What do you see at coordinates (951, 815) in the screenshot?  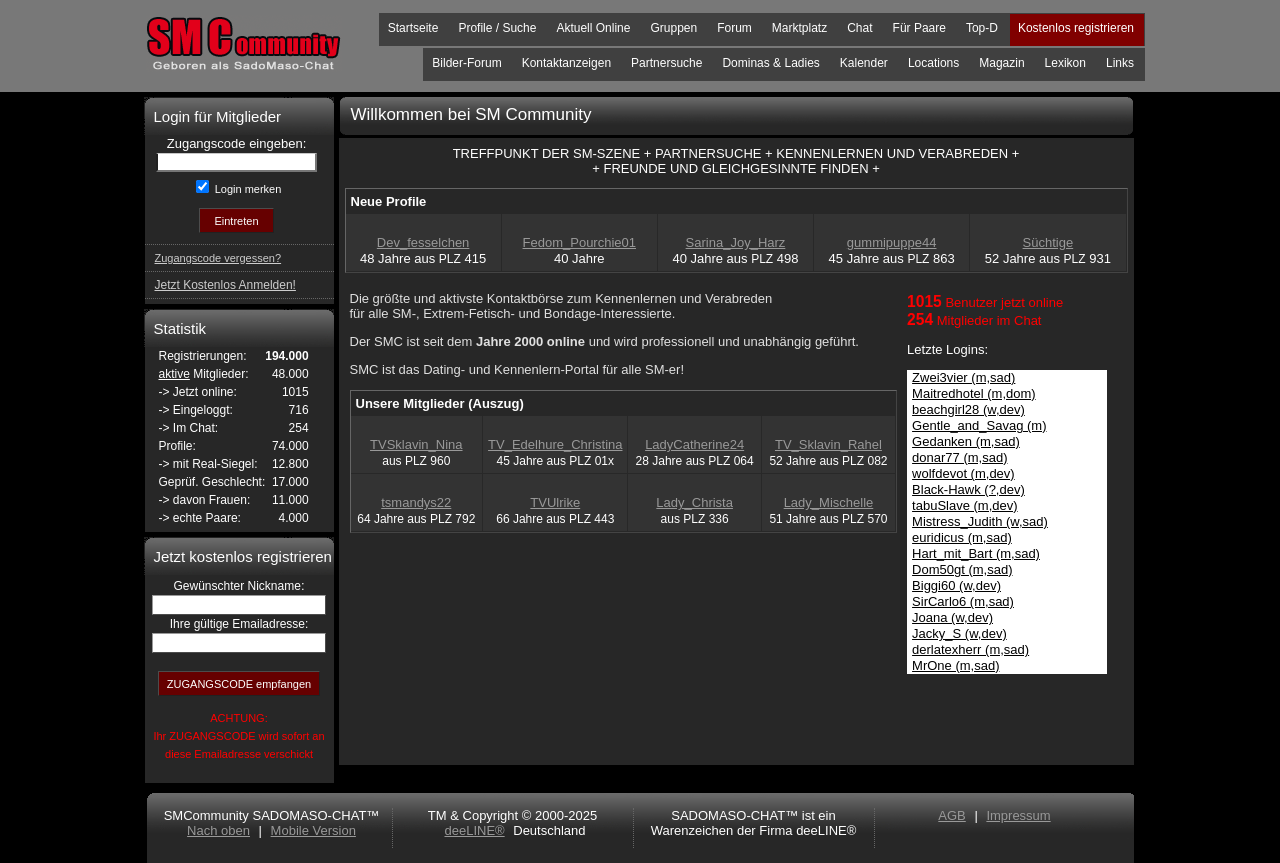 I see `AGB` at bounding box center [951, 815].